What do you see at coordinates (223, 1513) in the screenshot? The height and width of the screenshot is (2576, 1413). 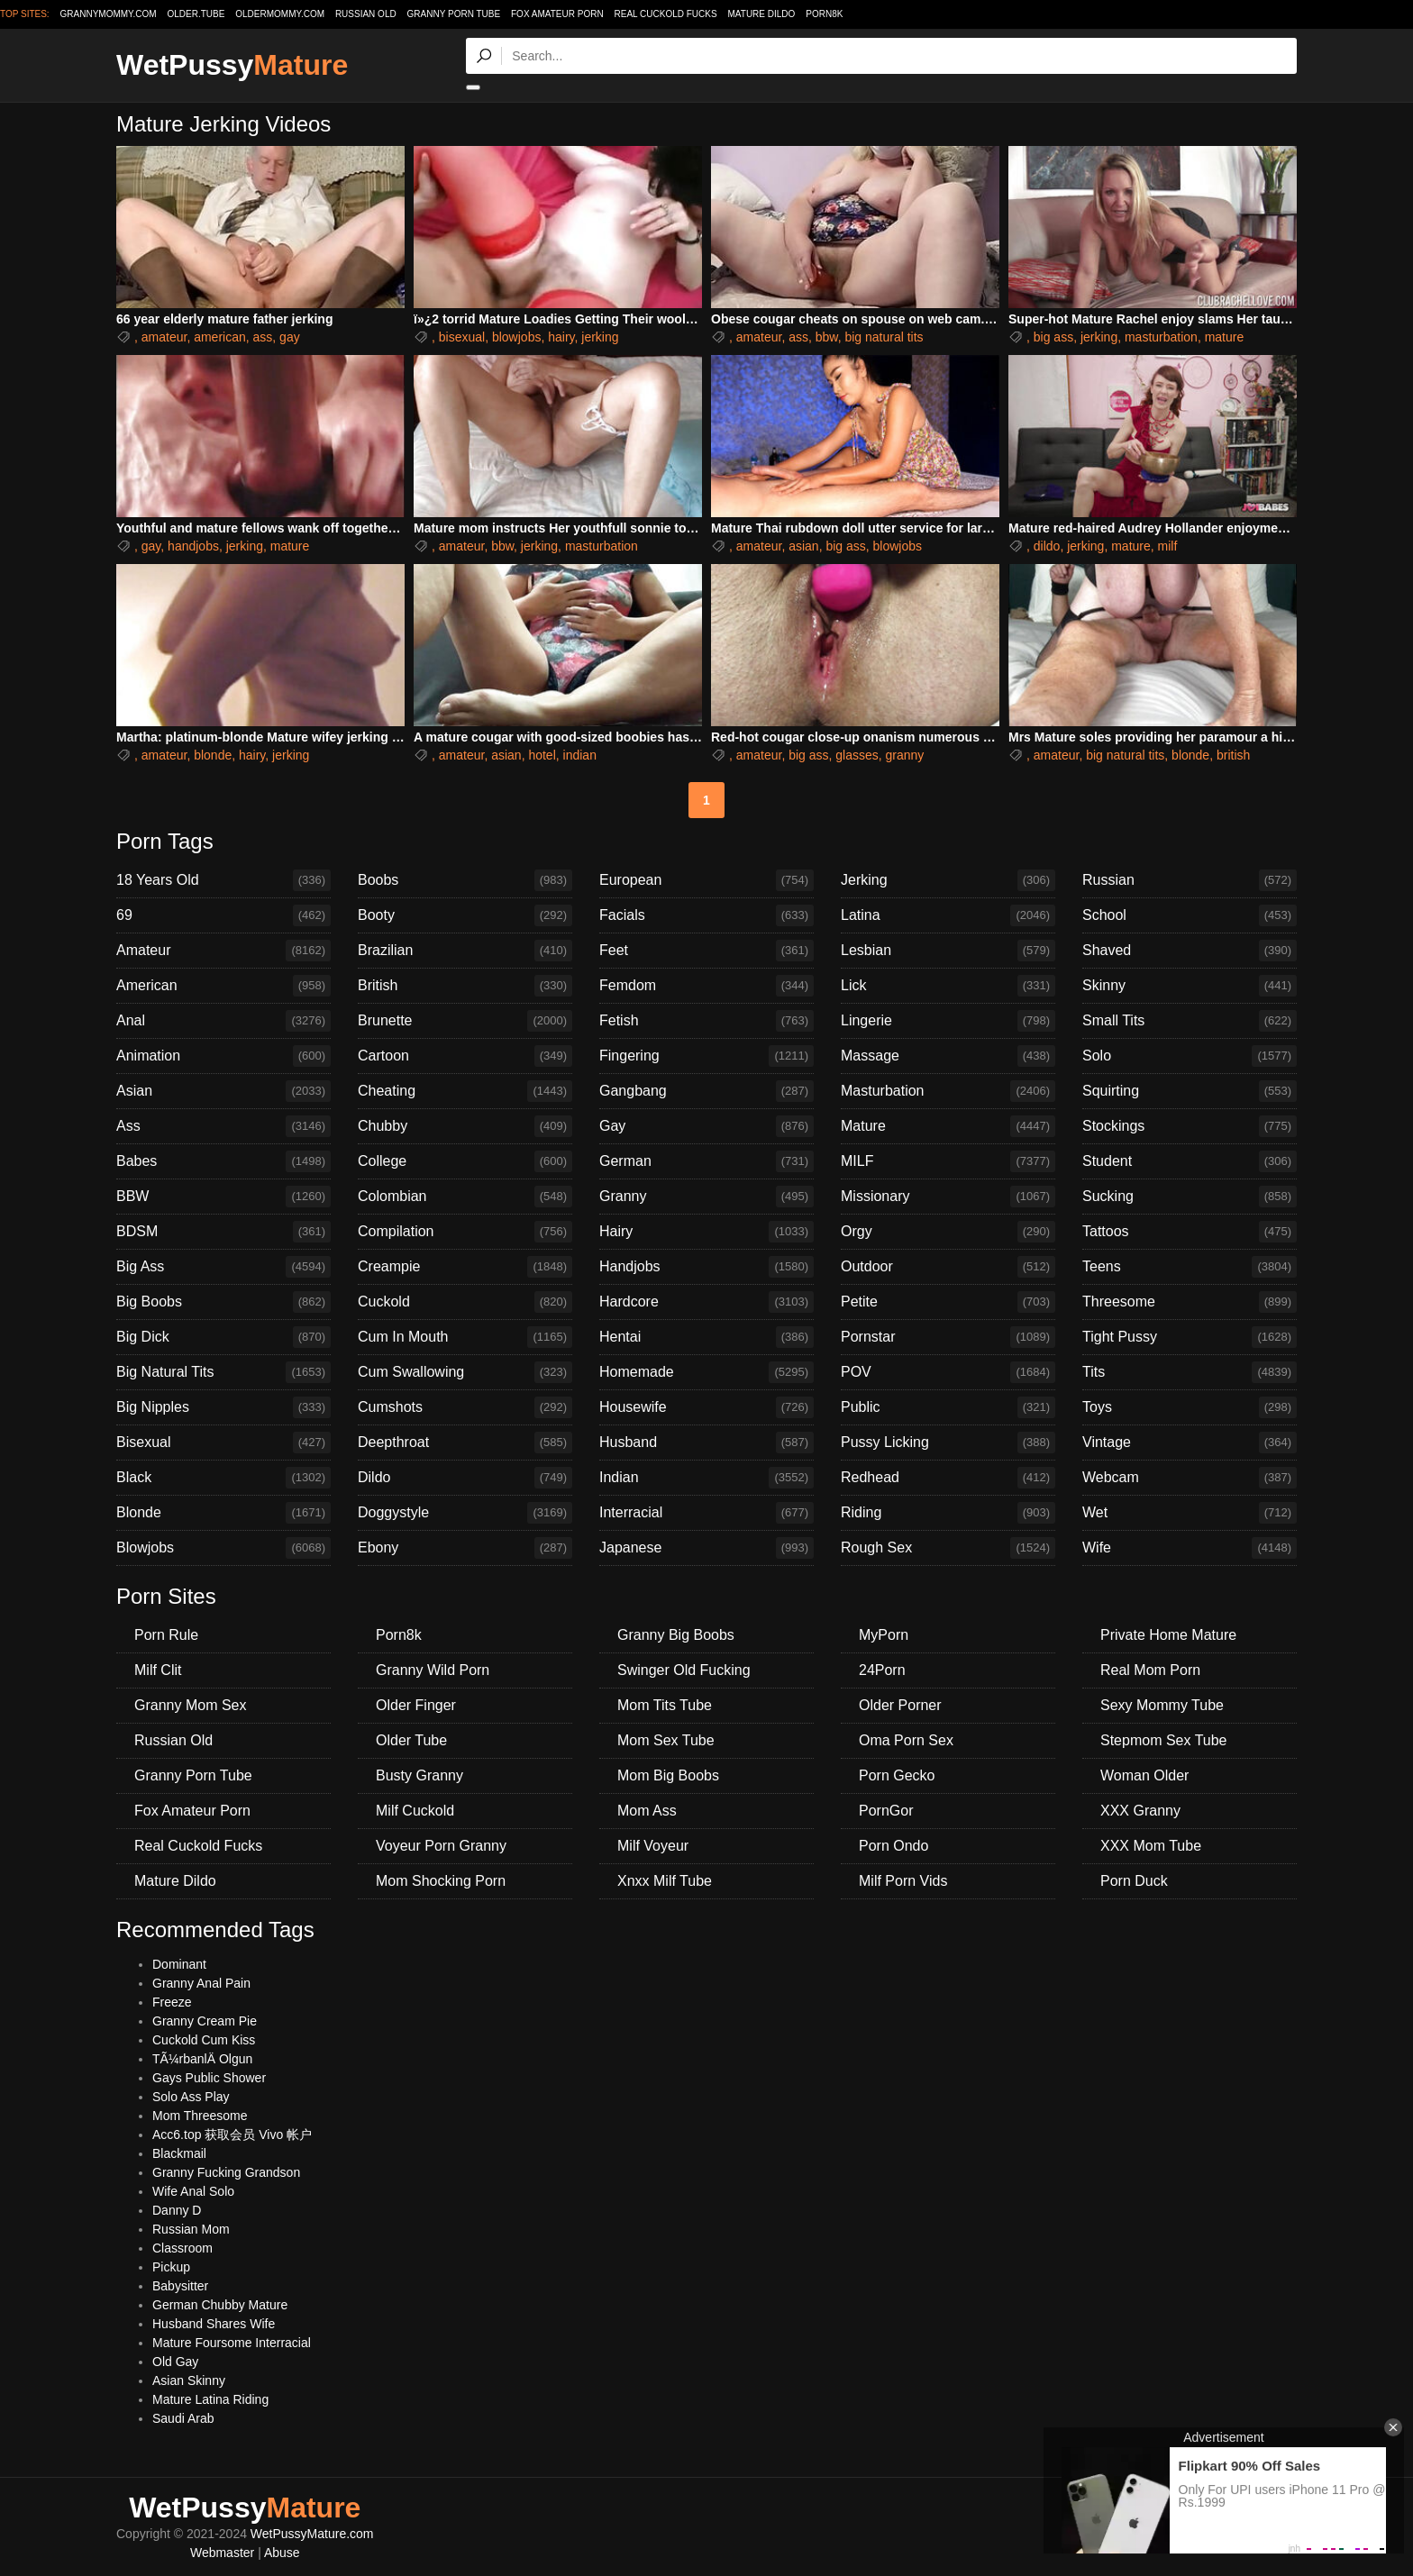 I see `Blonde` at bounding box center [223, 1513].